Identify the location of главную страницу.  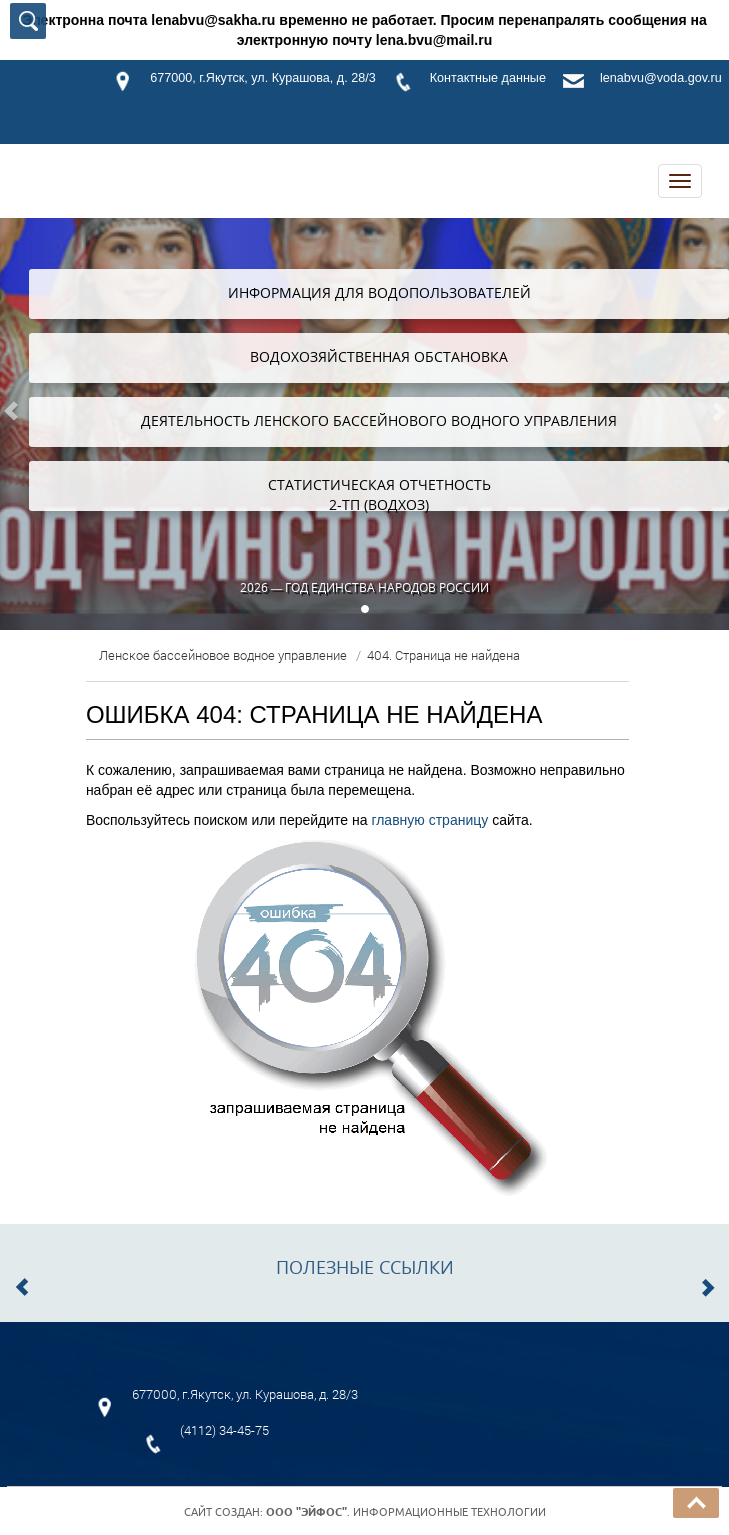
(429, 820).